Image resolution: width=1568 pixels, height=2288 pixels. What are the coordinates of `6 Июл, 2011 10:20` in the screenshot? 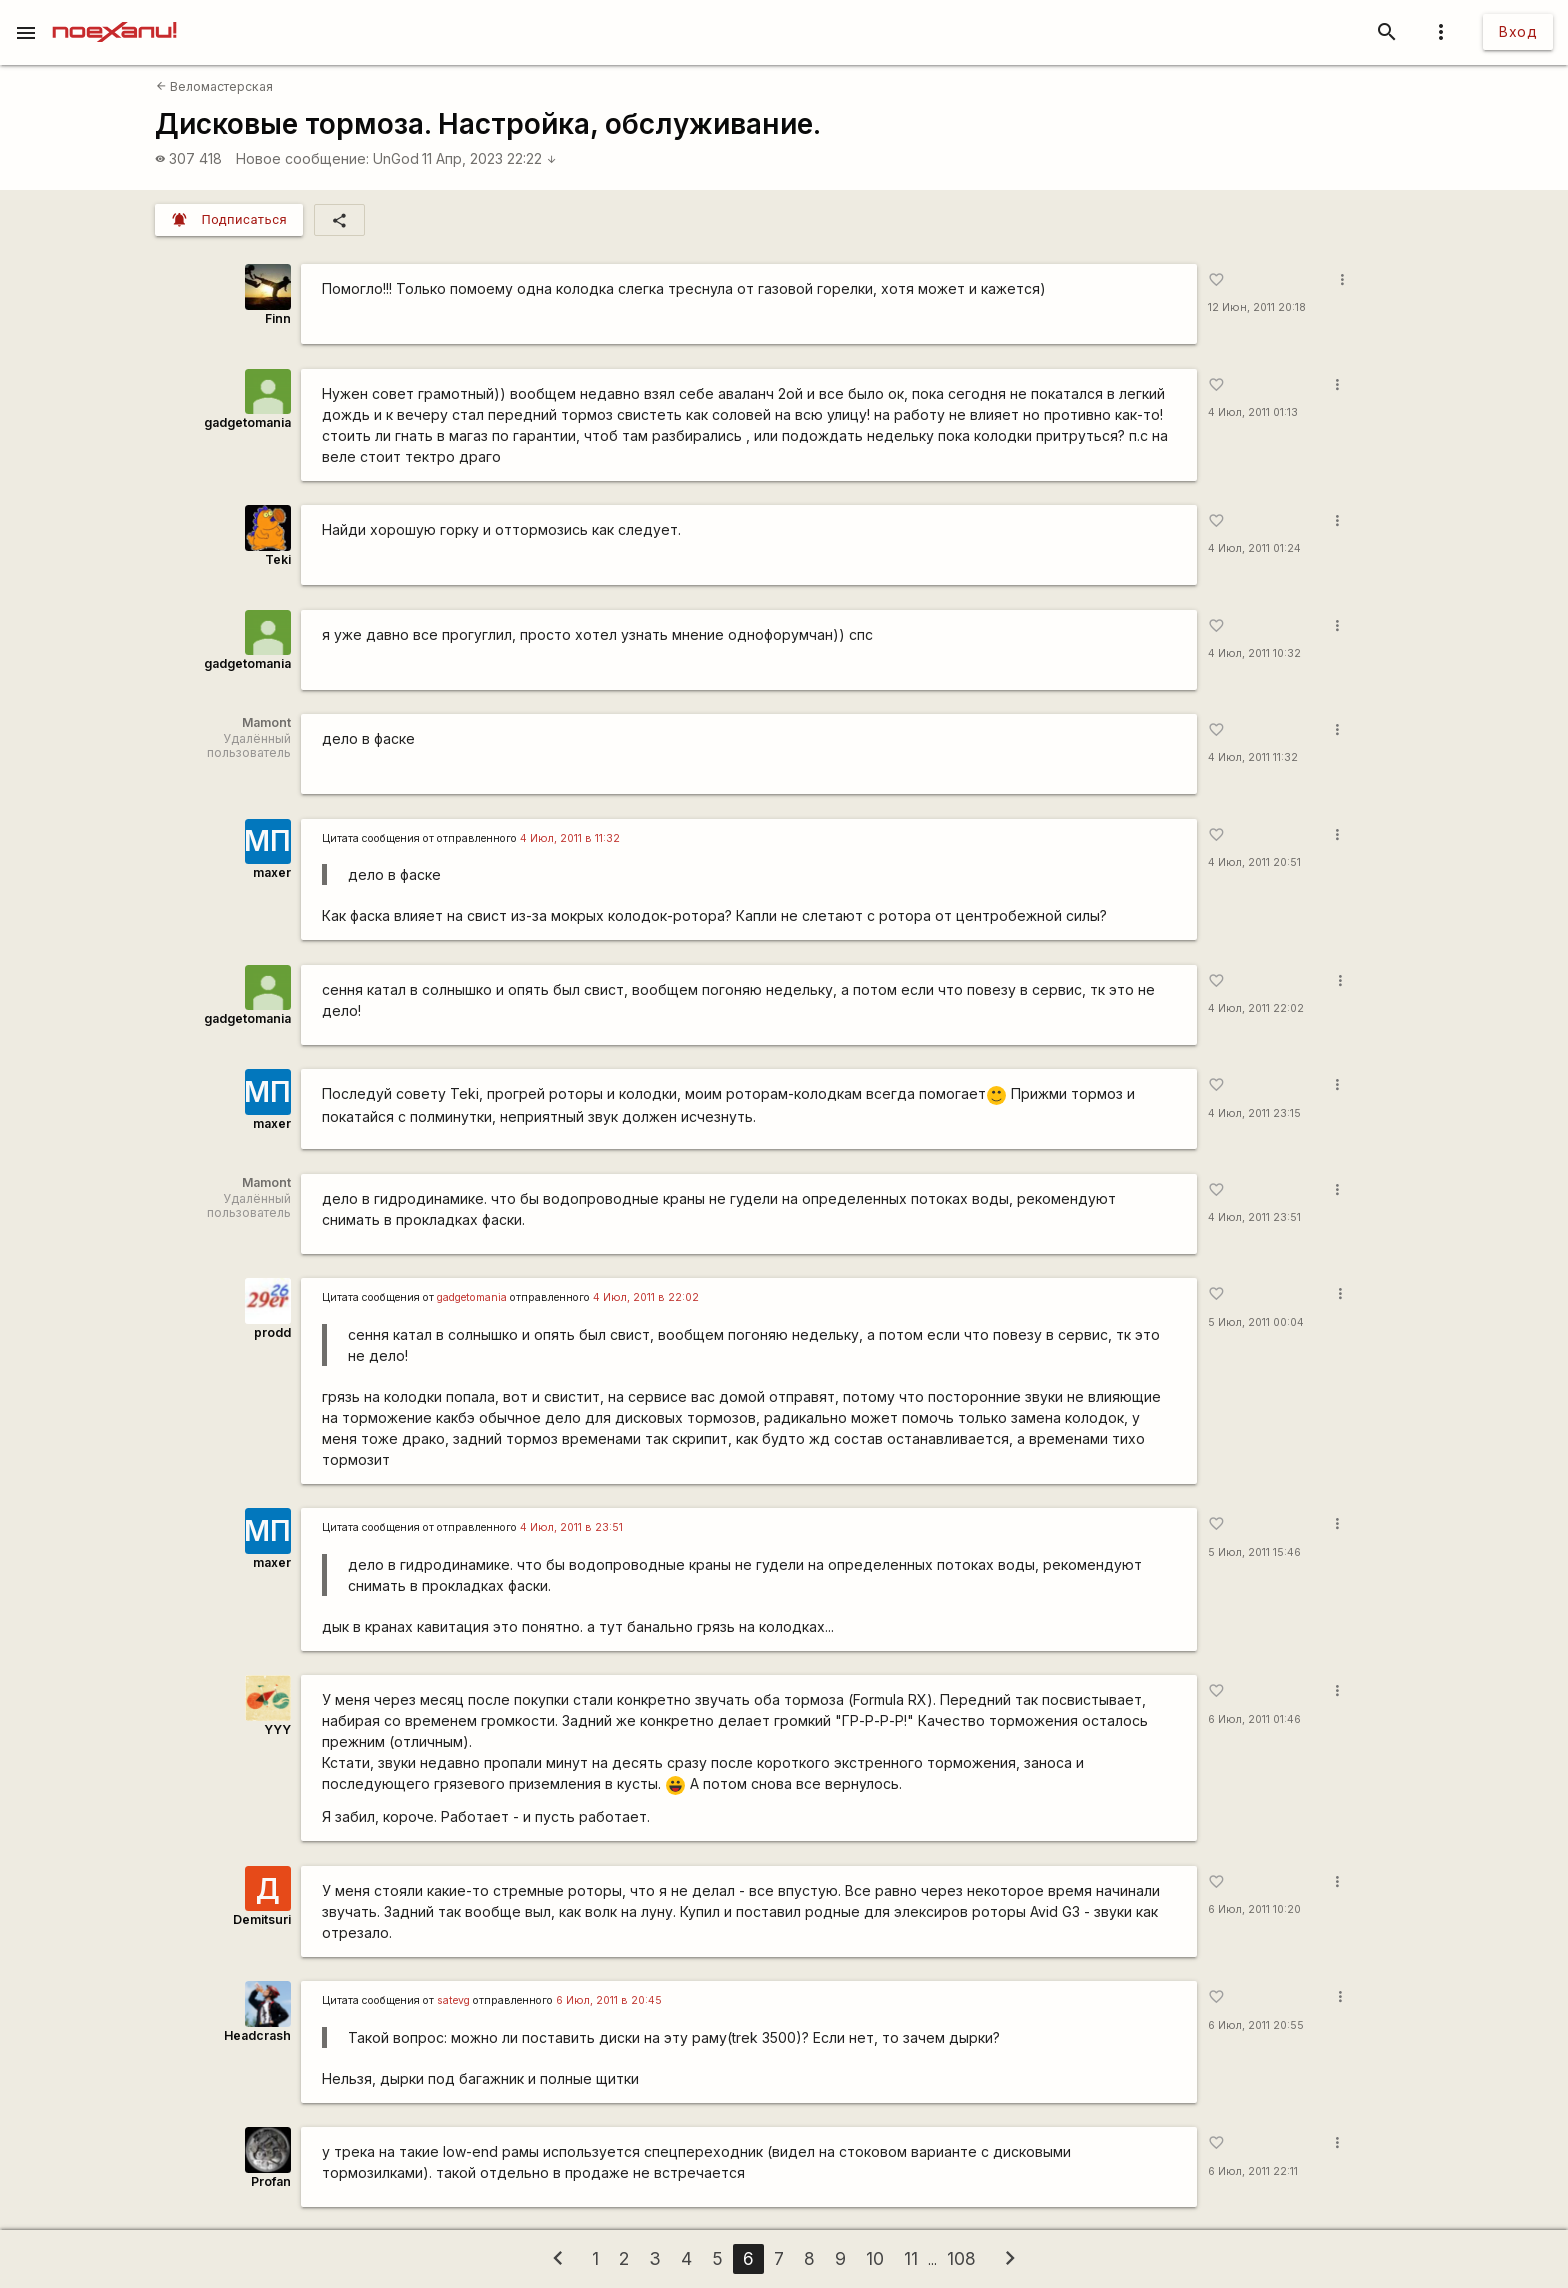 It's located at (1254, 1909).